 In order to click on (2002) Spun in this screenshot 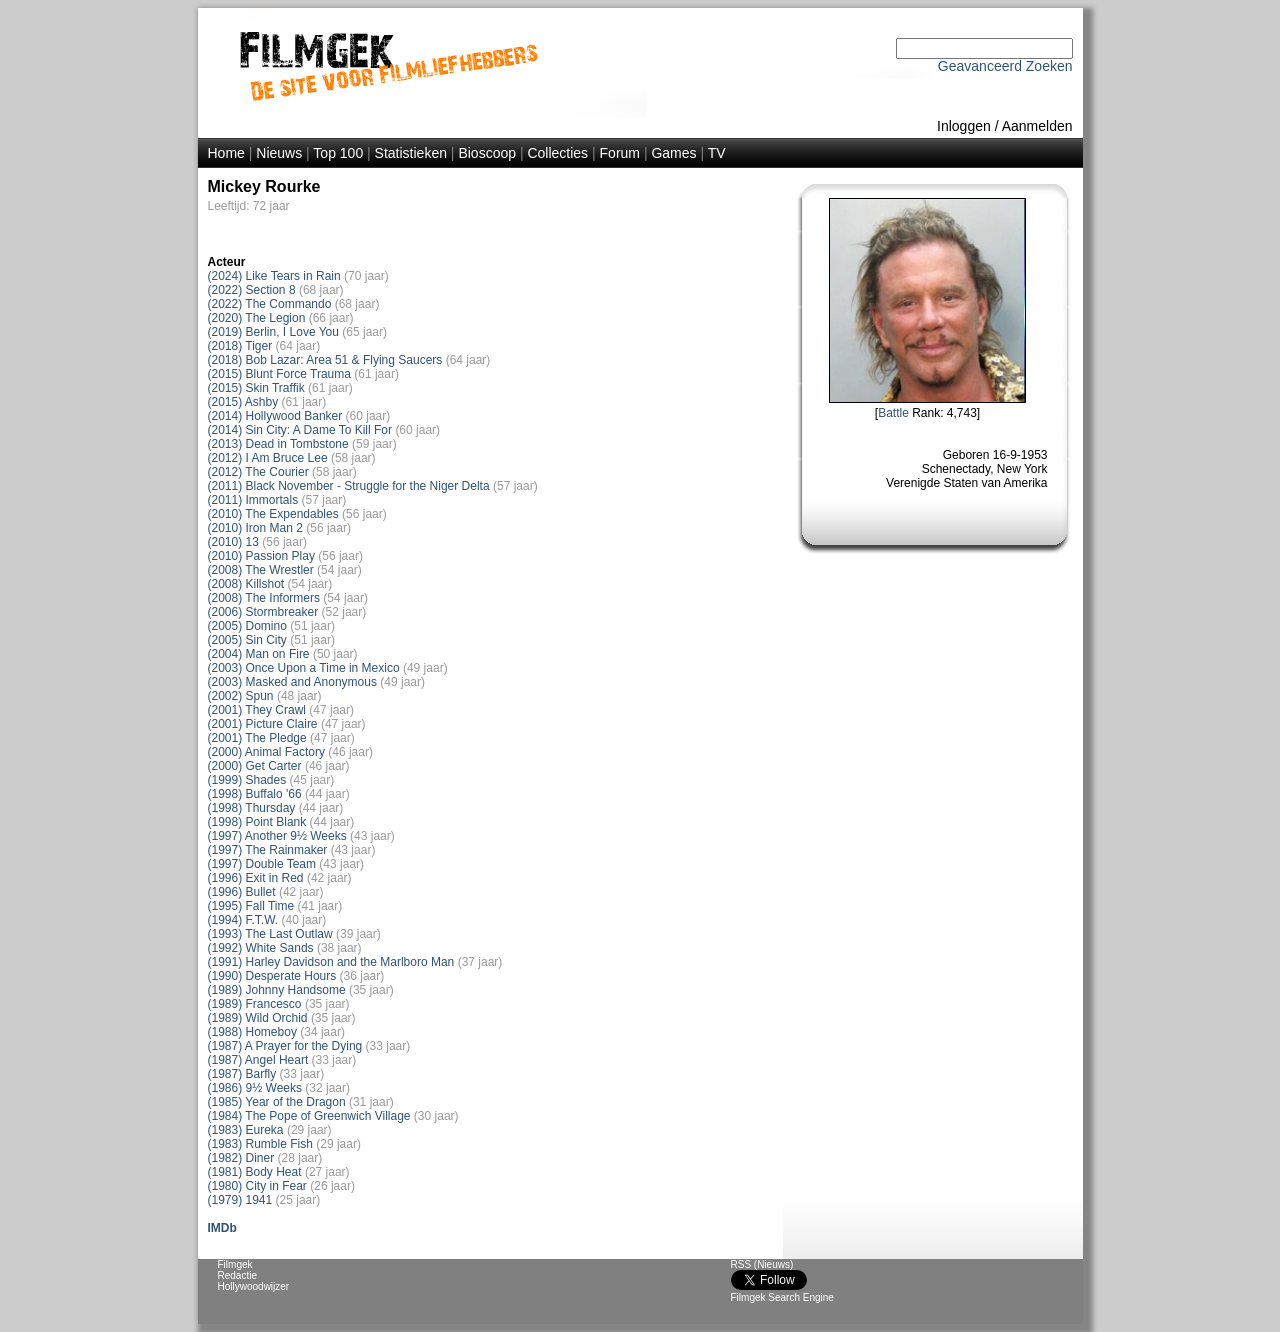, I will do `click(241, 696)`.